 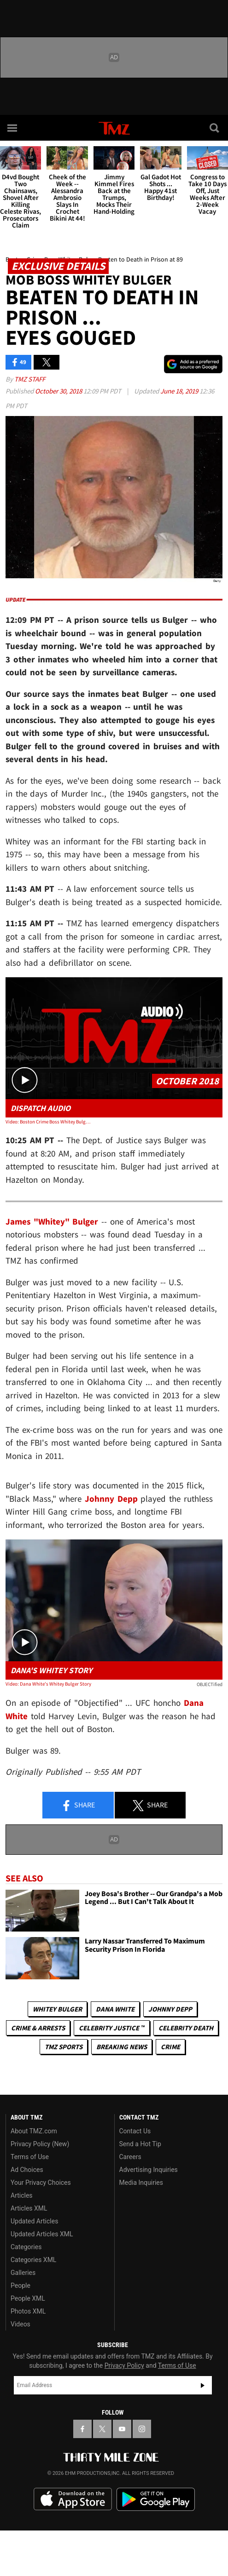 What do you see at coordinates (34, 2131) in the screenshot?
I see `About TMZ.com` at bounding box center [34, 2131].